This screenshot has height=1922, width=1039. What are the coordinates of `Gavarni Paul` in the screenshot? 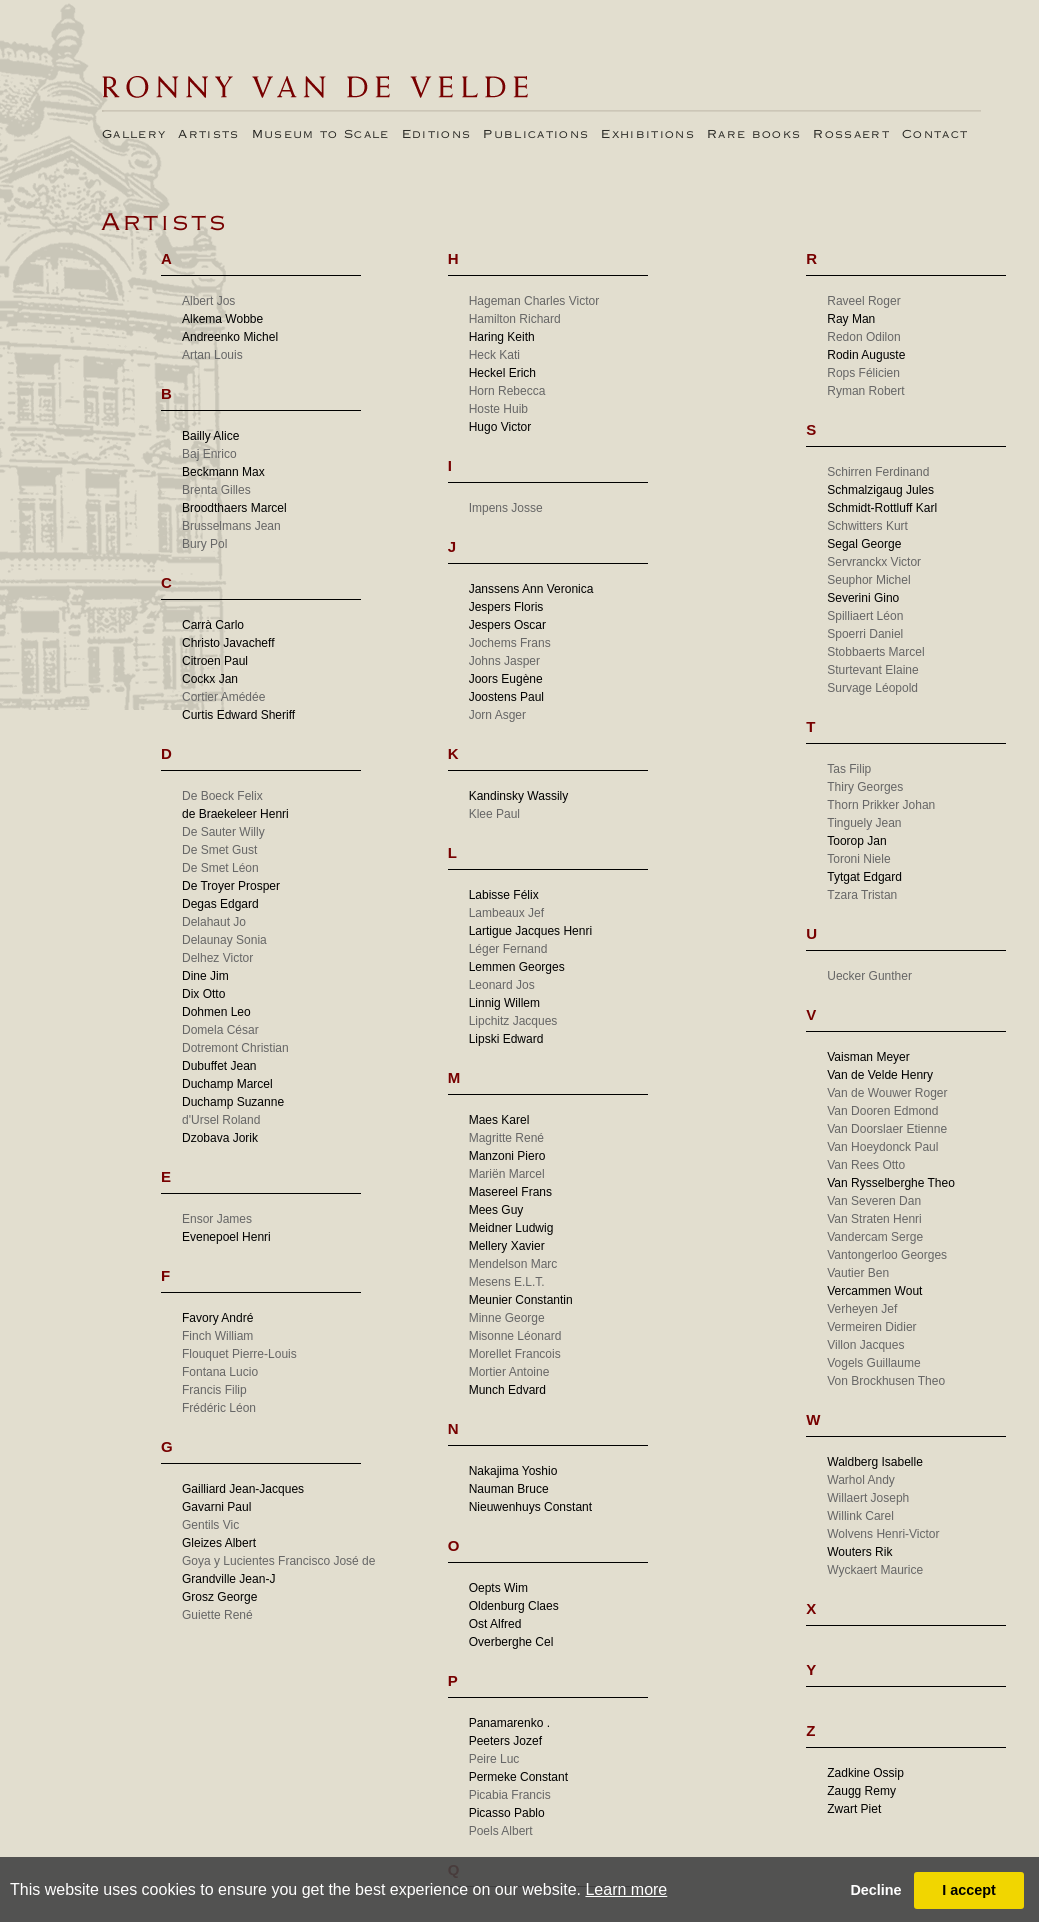 It's located at (216, 1507).